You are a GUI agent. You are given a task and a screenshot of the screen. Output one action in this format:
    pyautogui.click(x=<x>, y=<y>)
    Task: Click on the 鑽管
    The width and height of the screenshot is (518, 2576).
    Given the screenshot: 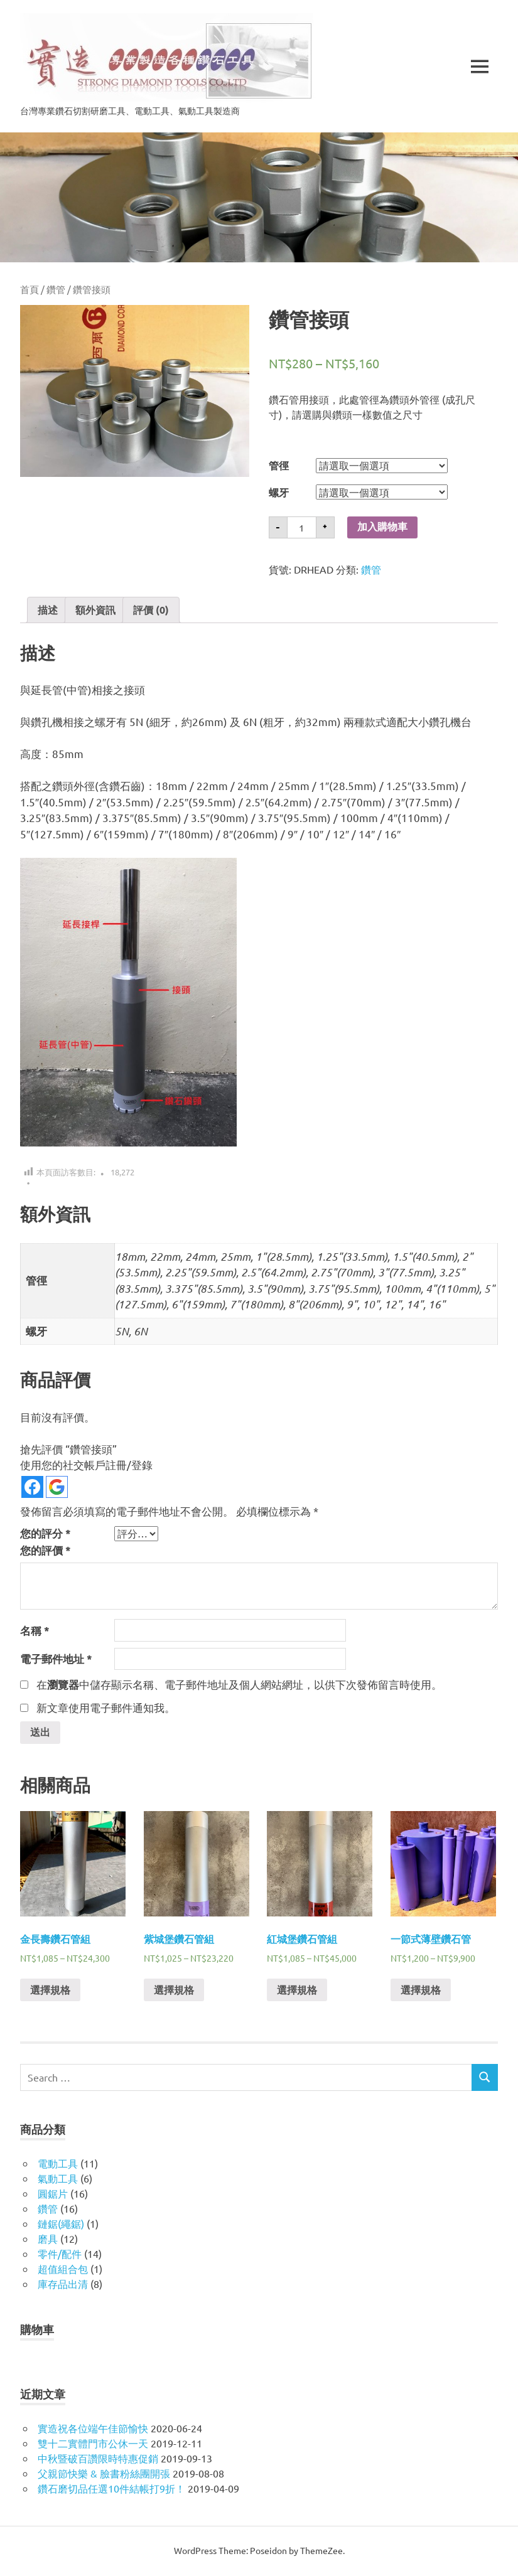 What is the action you would take?
    pyautogui.click(x=55, y=289)
    